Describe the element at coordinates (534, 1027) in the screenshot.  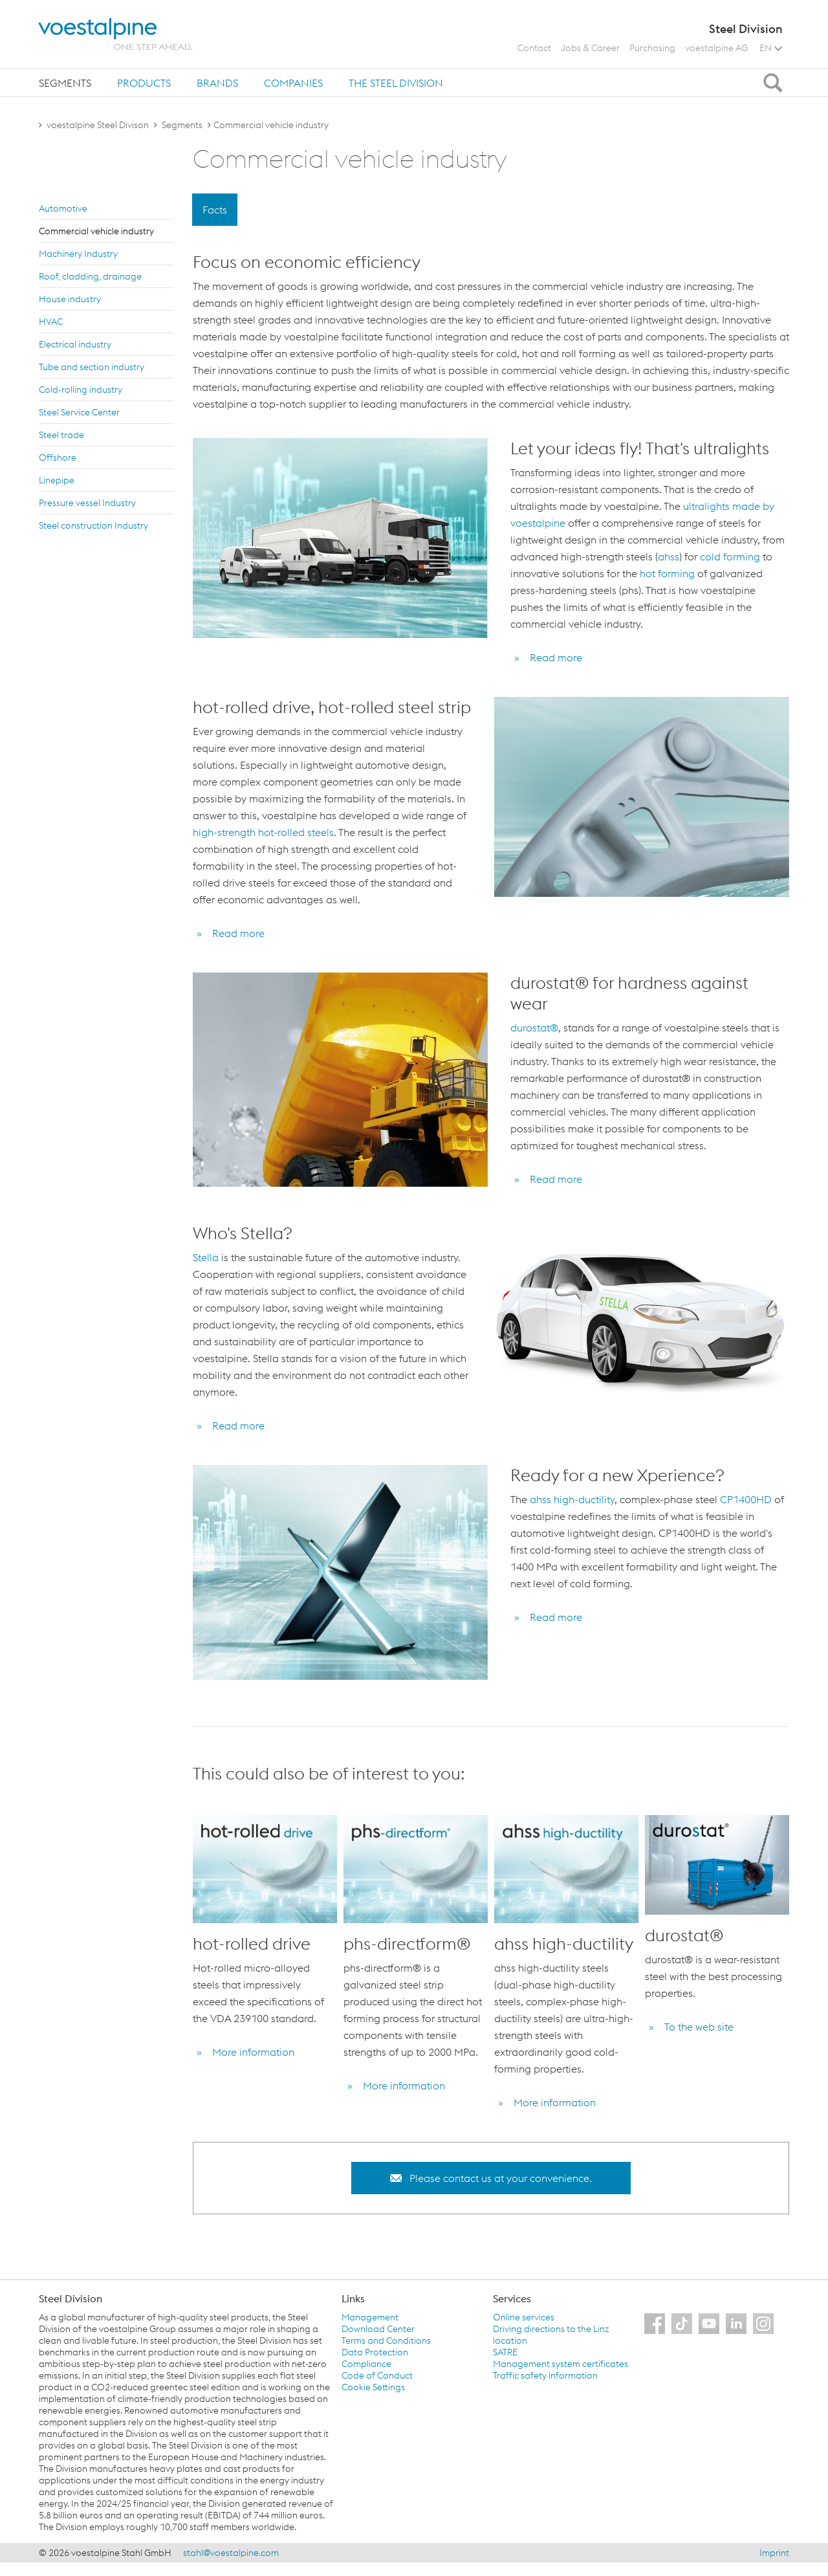
I see `durostat®` at that location.